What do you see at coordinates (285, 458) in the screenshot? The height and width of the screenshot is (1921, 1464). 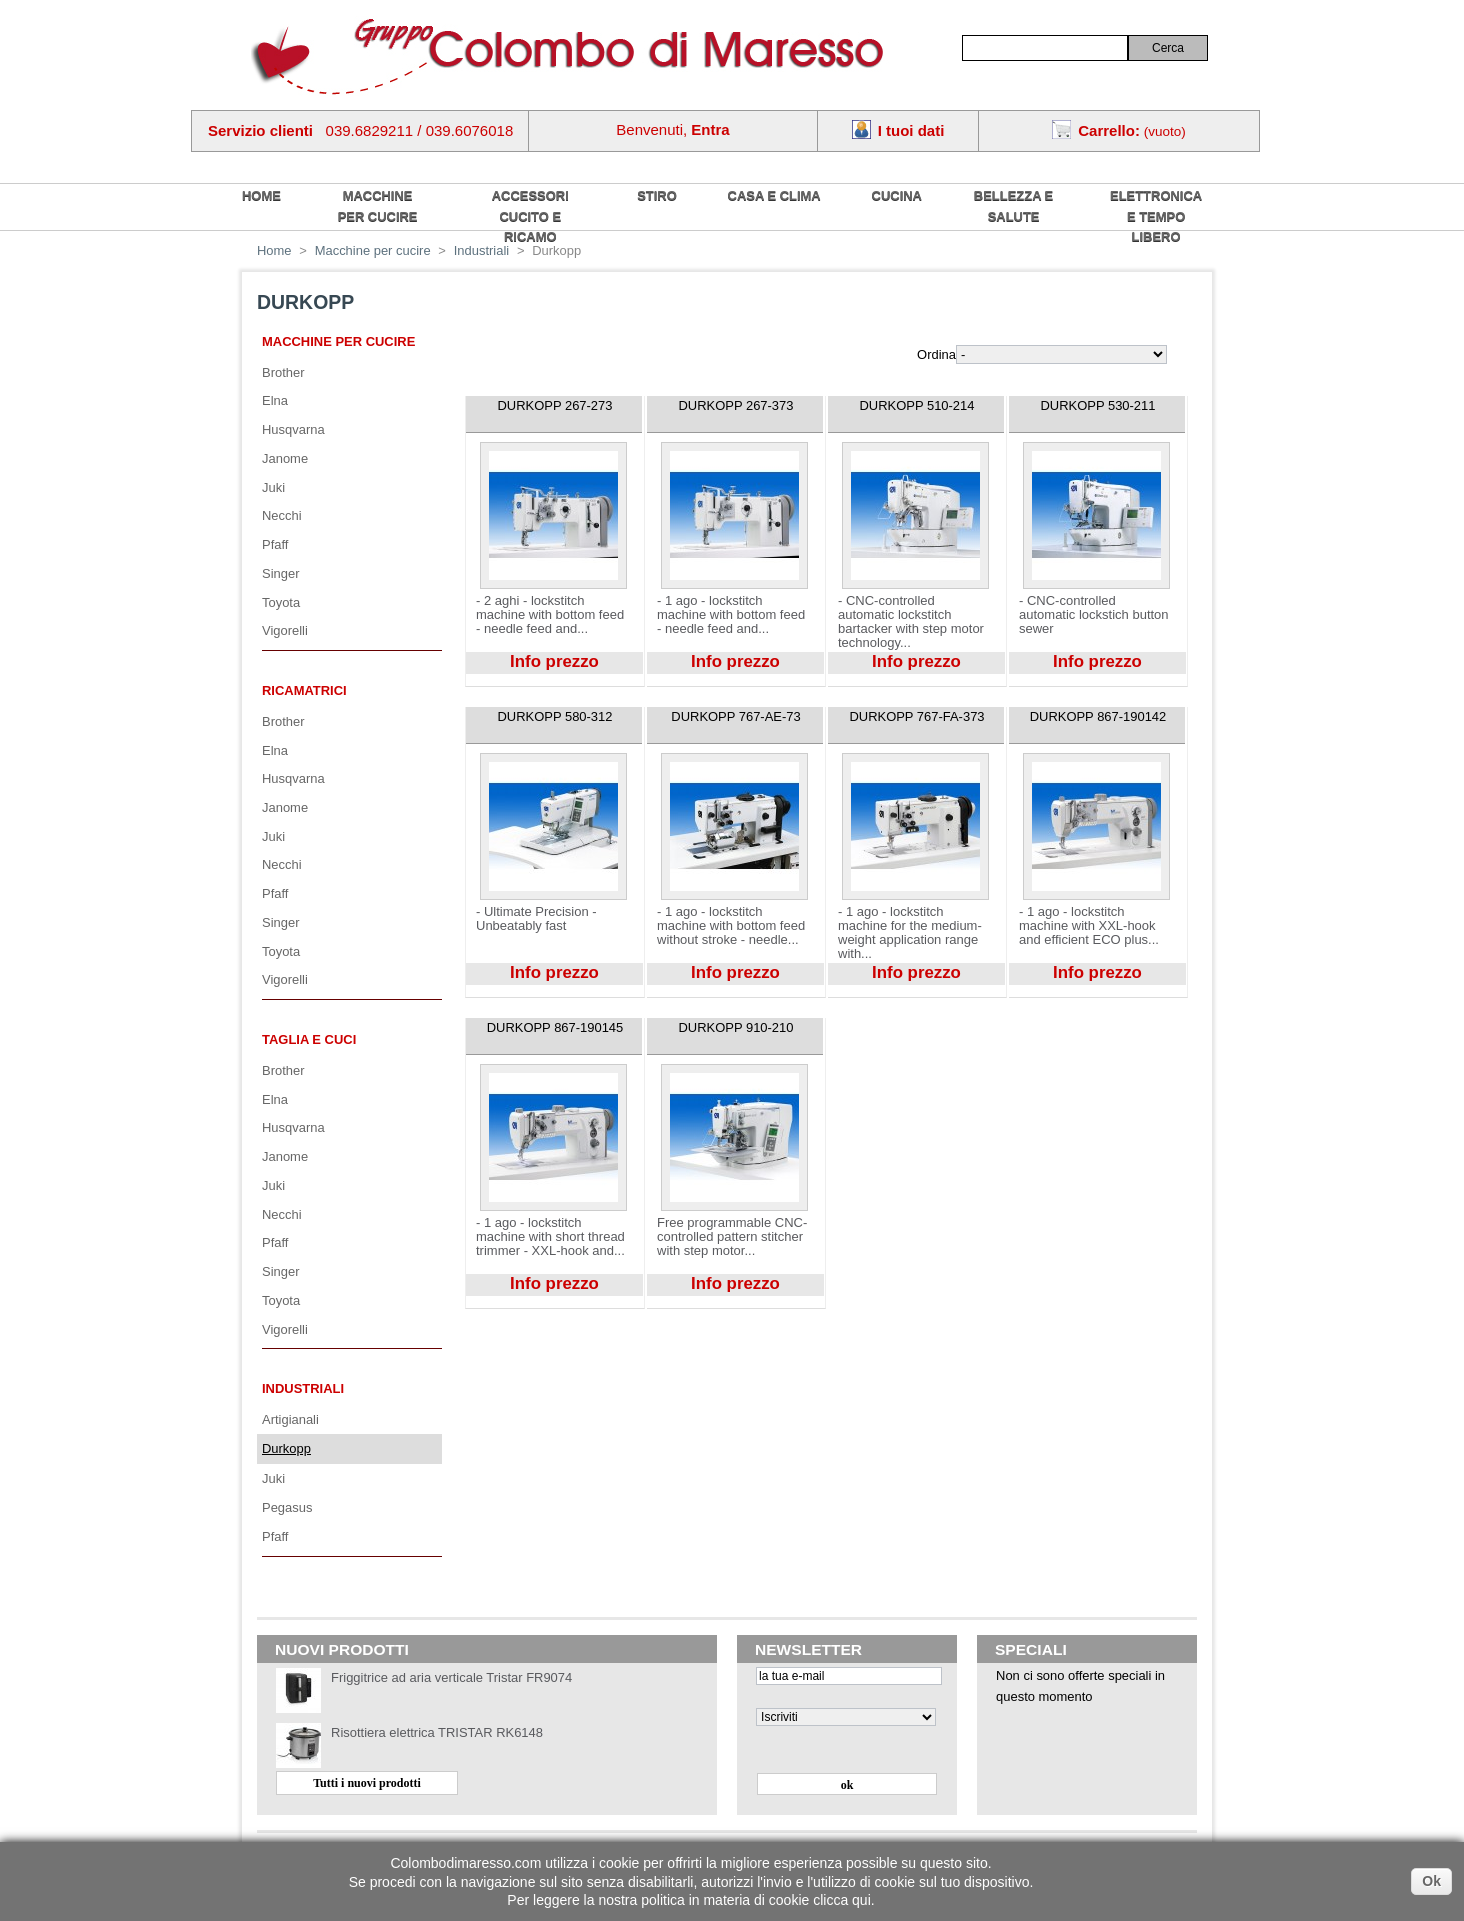 I see `Janome` at bounding box center [285, 458].